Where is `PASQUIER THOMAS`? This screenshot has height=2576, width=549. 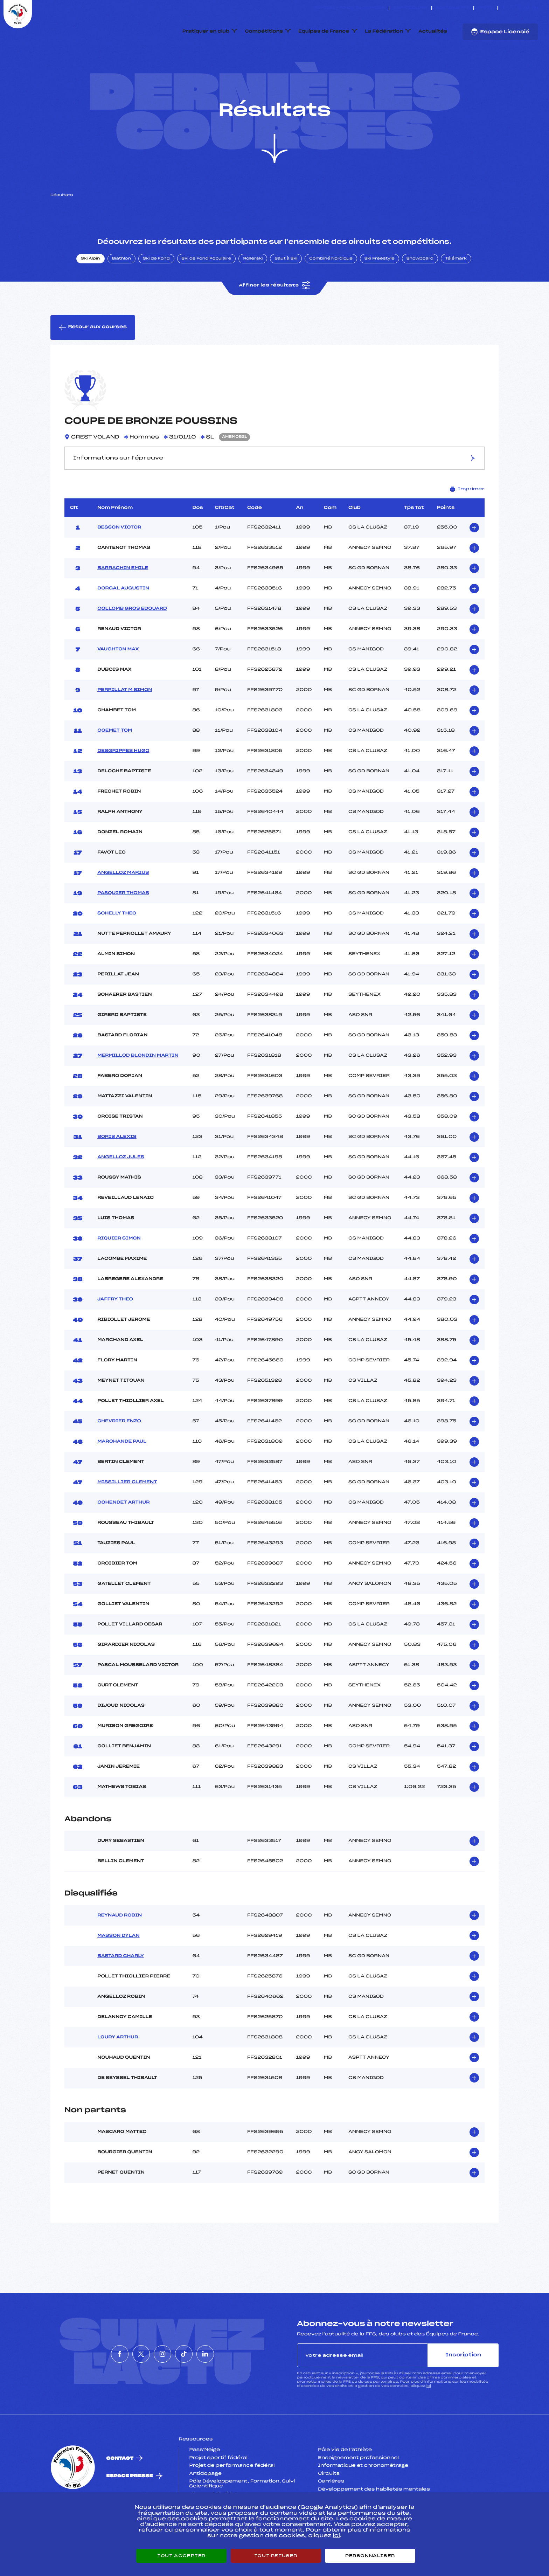 PASQUIER THOMAS is located at coordinates (123, 926).